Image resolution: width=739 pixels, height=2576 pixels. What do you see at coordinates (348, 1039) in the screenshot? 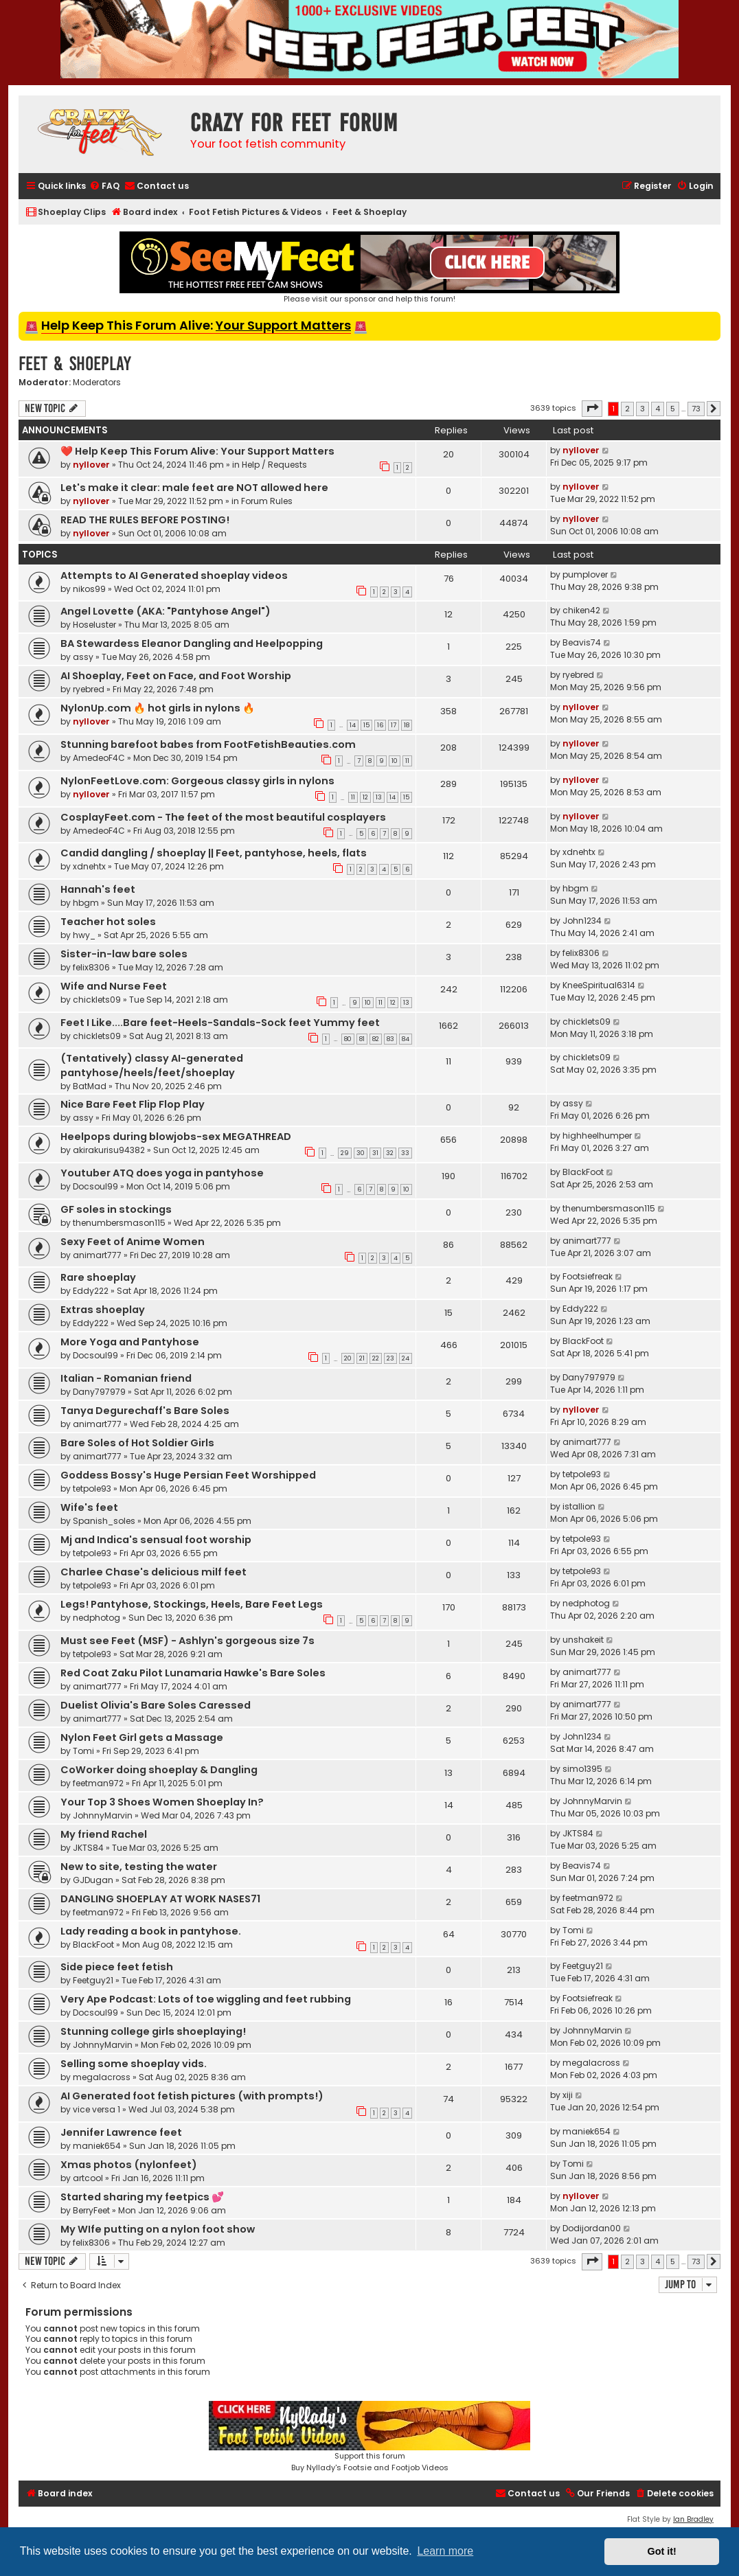
I see `80` at bounding box center [348, 1039].